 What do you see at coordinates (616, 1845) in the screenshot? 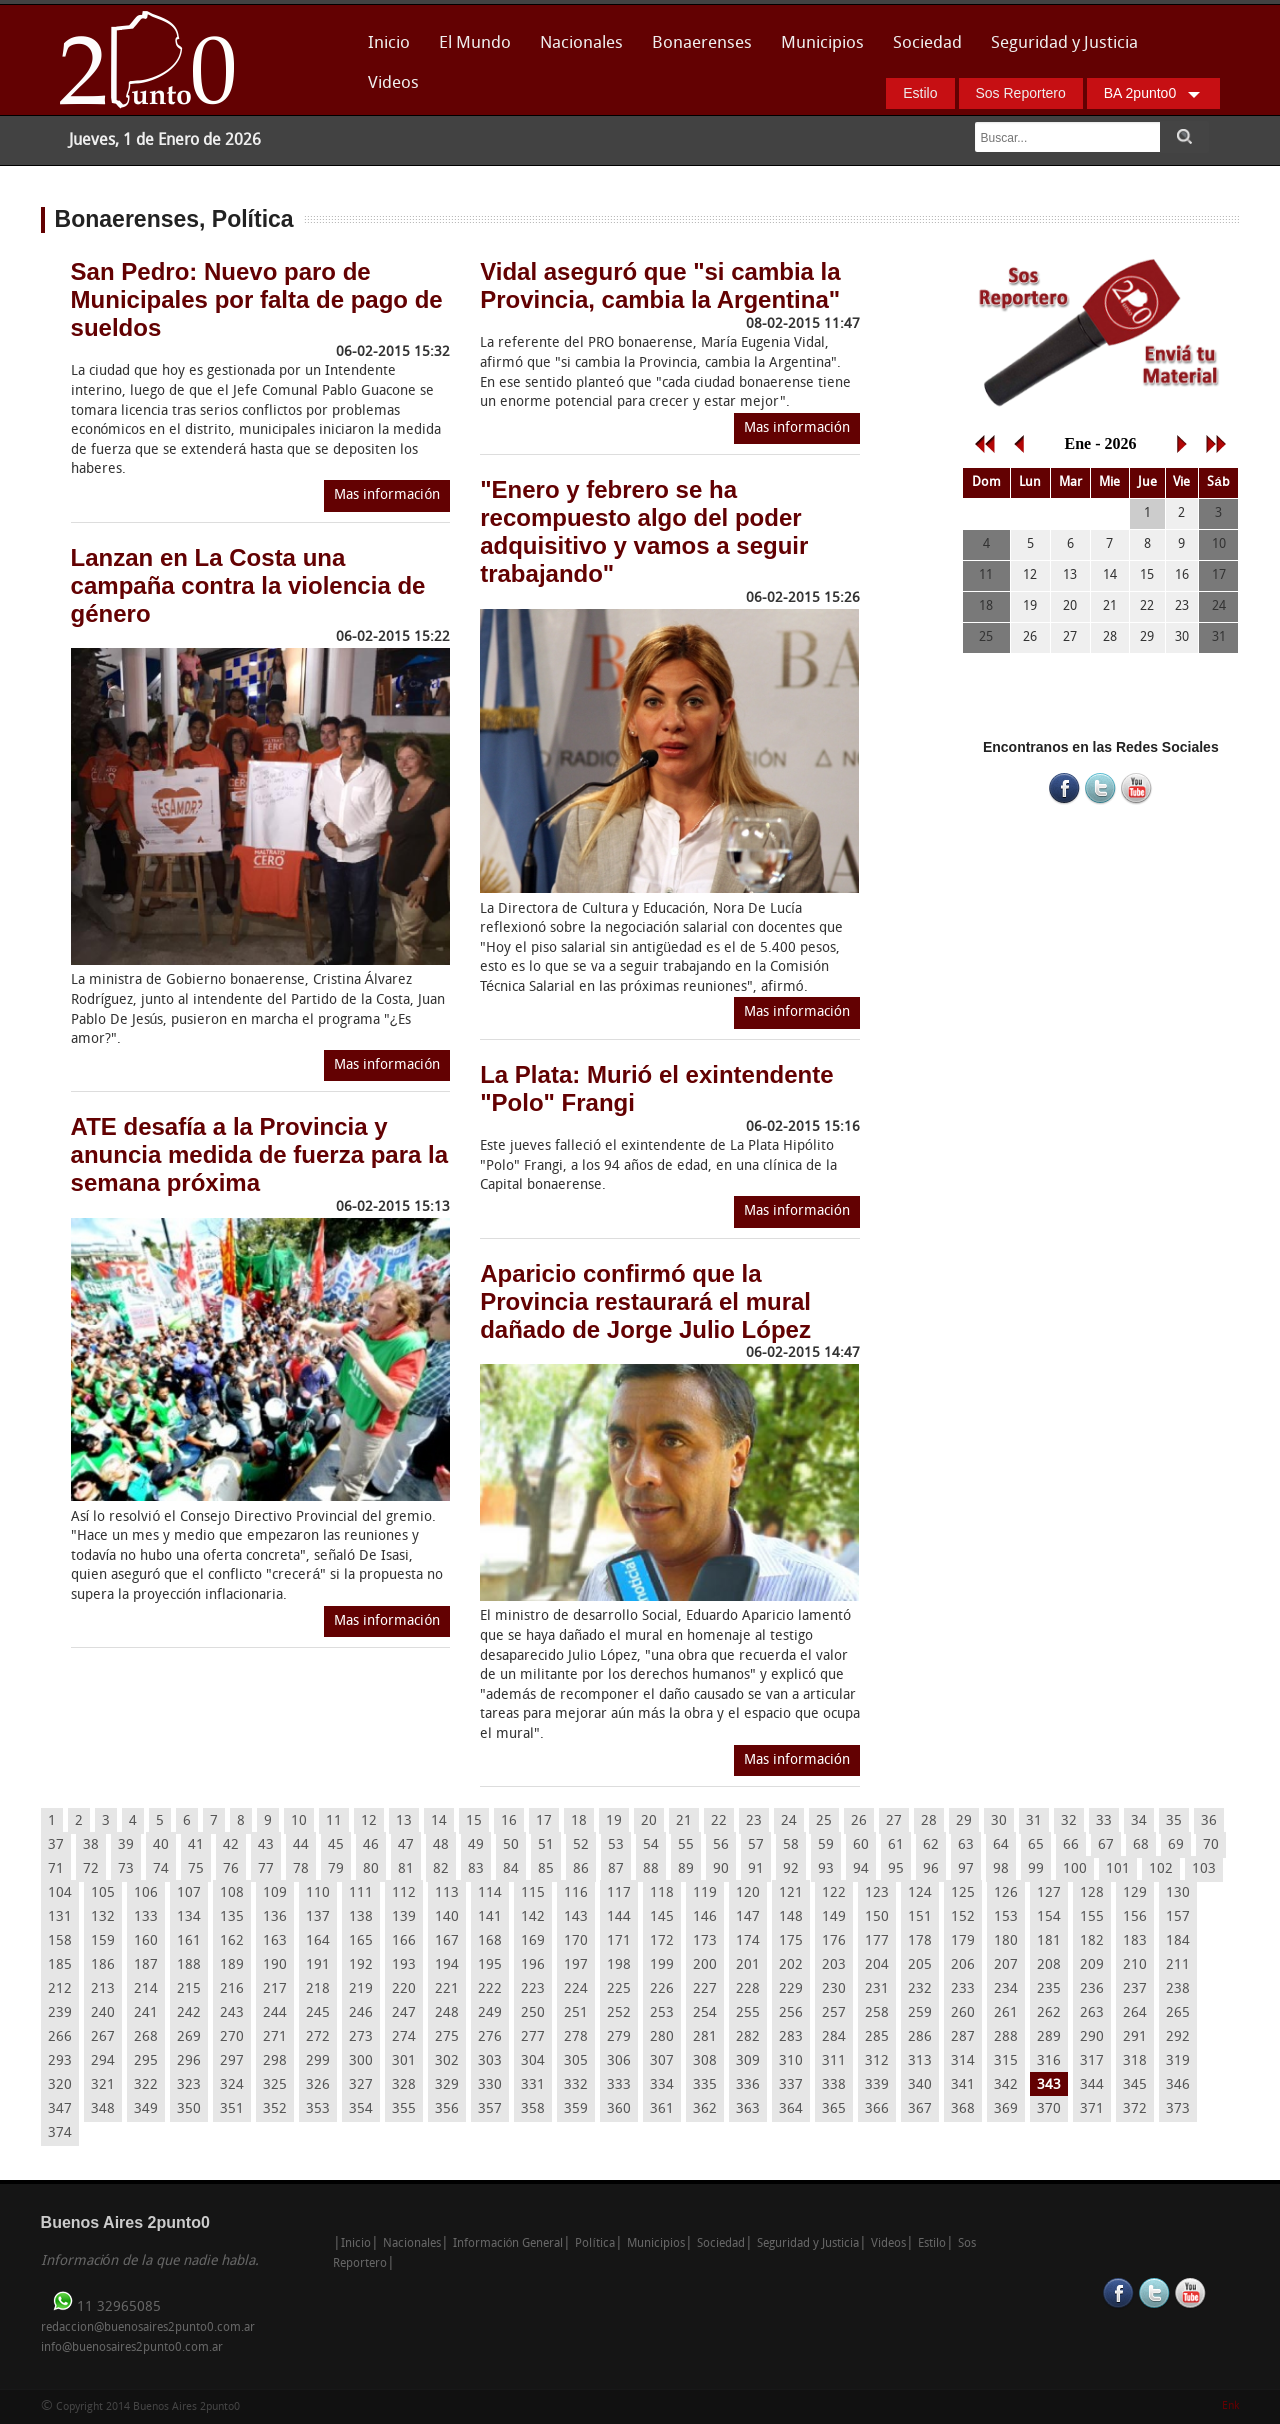
I see `53` at bounding box center [616, 1845].